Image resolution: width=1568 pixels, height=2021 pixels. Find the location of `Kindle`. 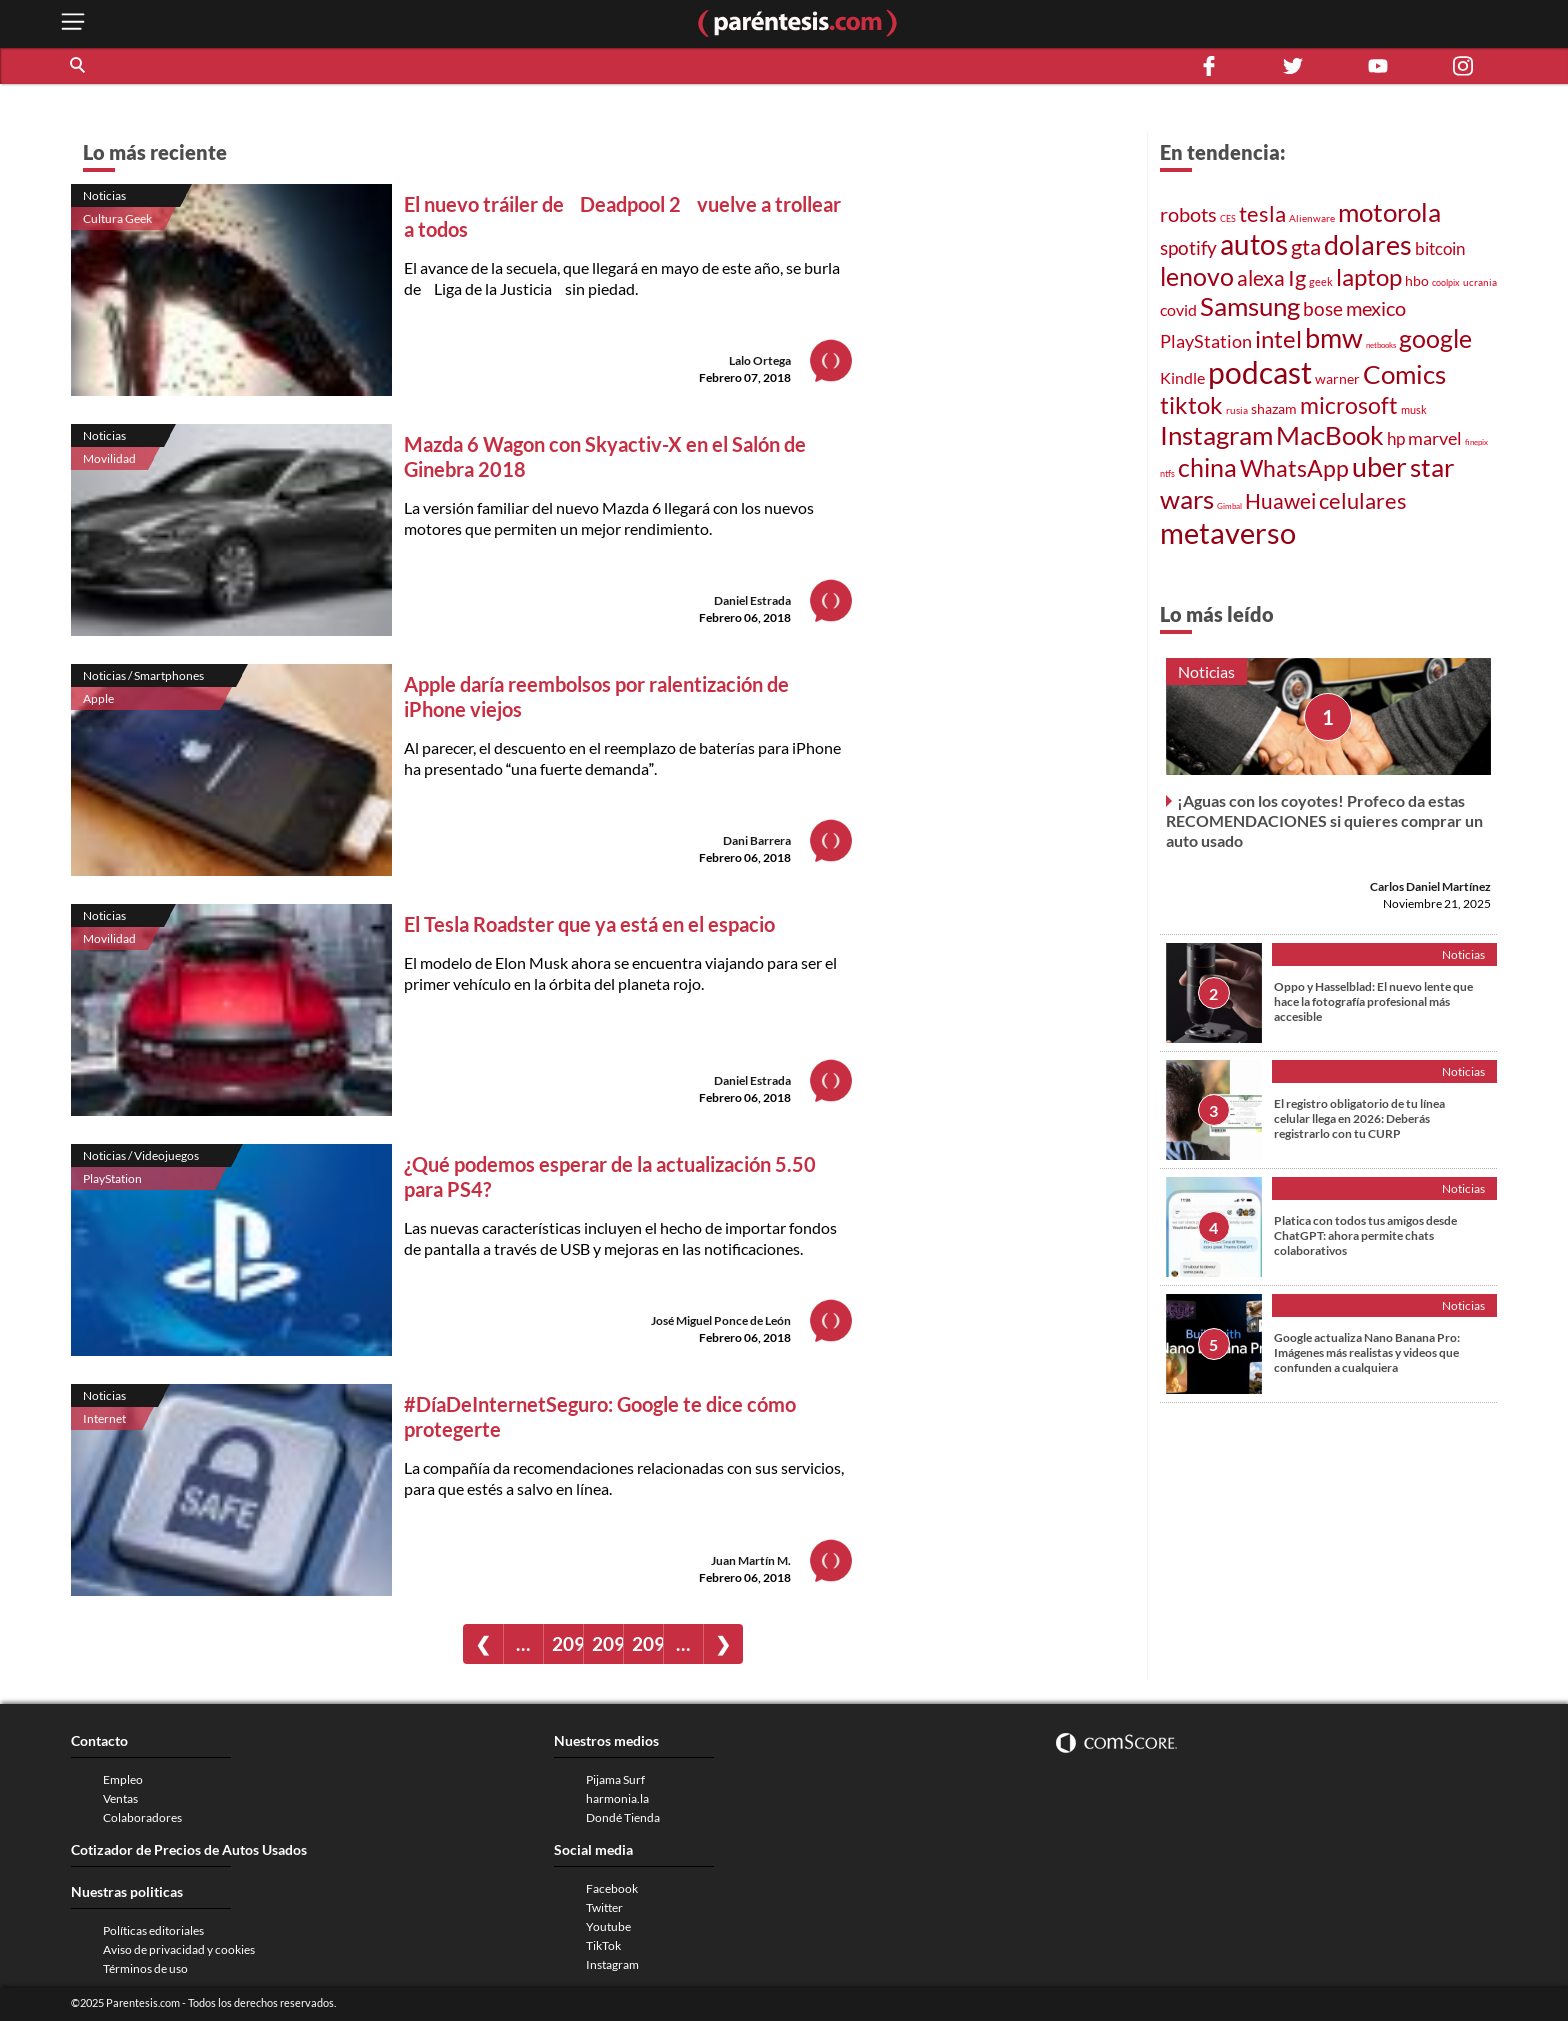

Kindle is located at coordinates (1182, 377).